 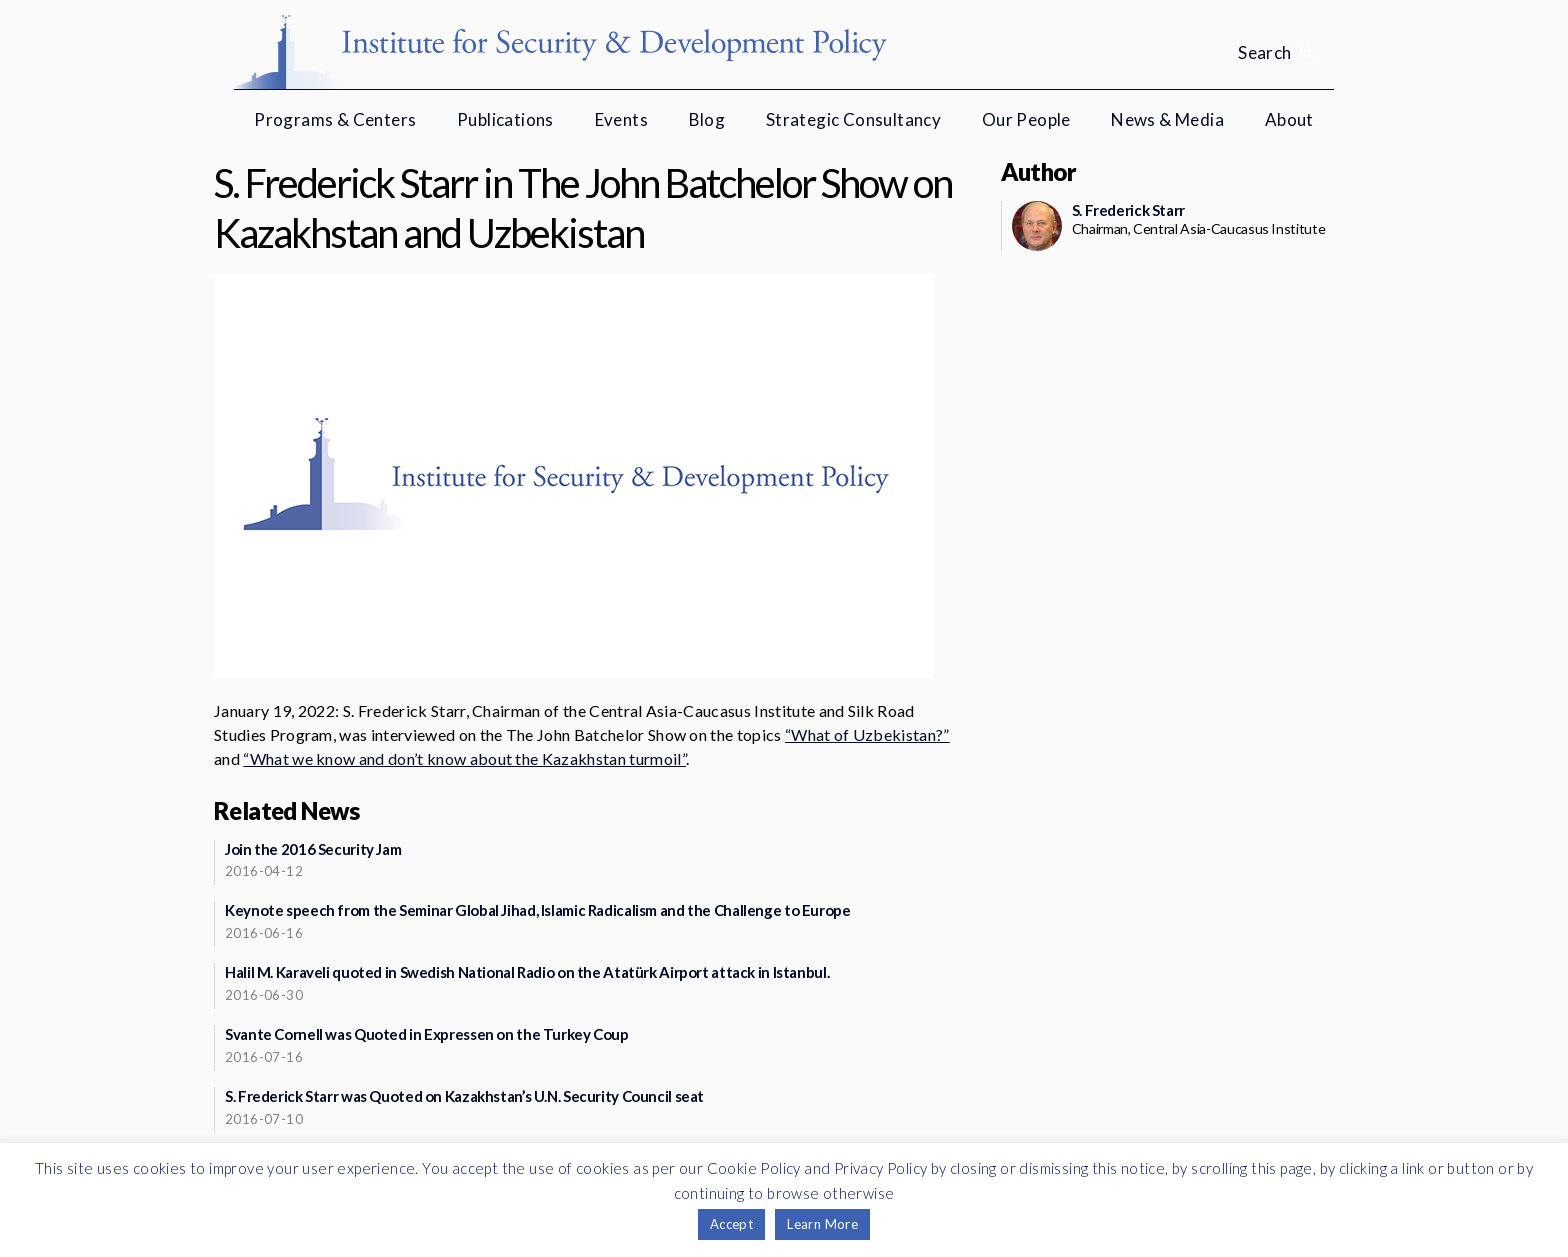 What do you see at coordinates (731, 1224) in the screenshot?
I see `Accept [button]` at bounding box center [731, 1224].